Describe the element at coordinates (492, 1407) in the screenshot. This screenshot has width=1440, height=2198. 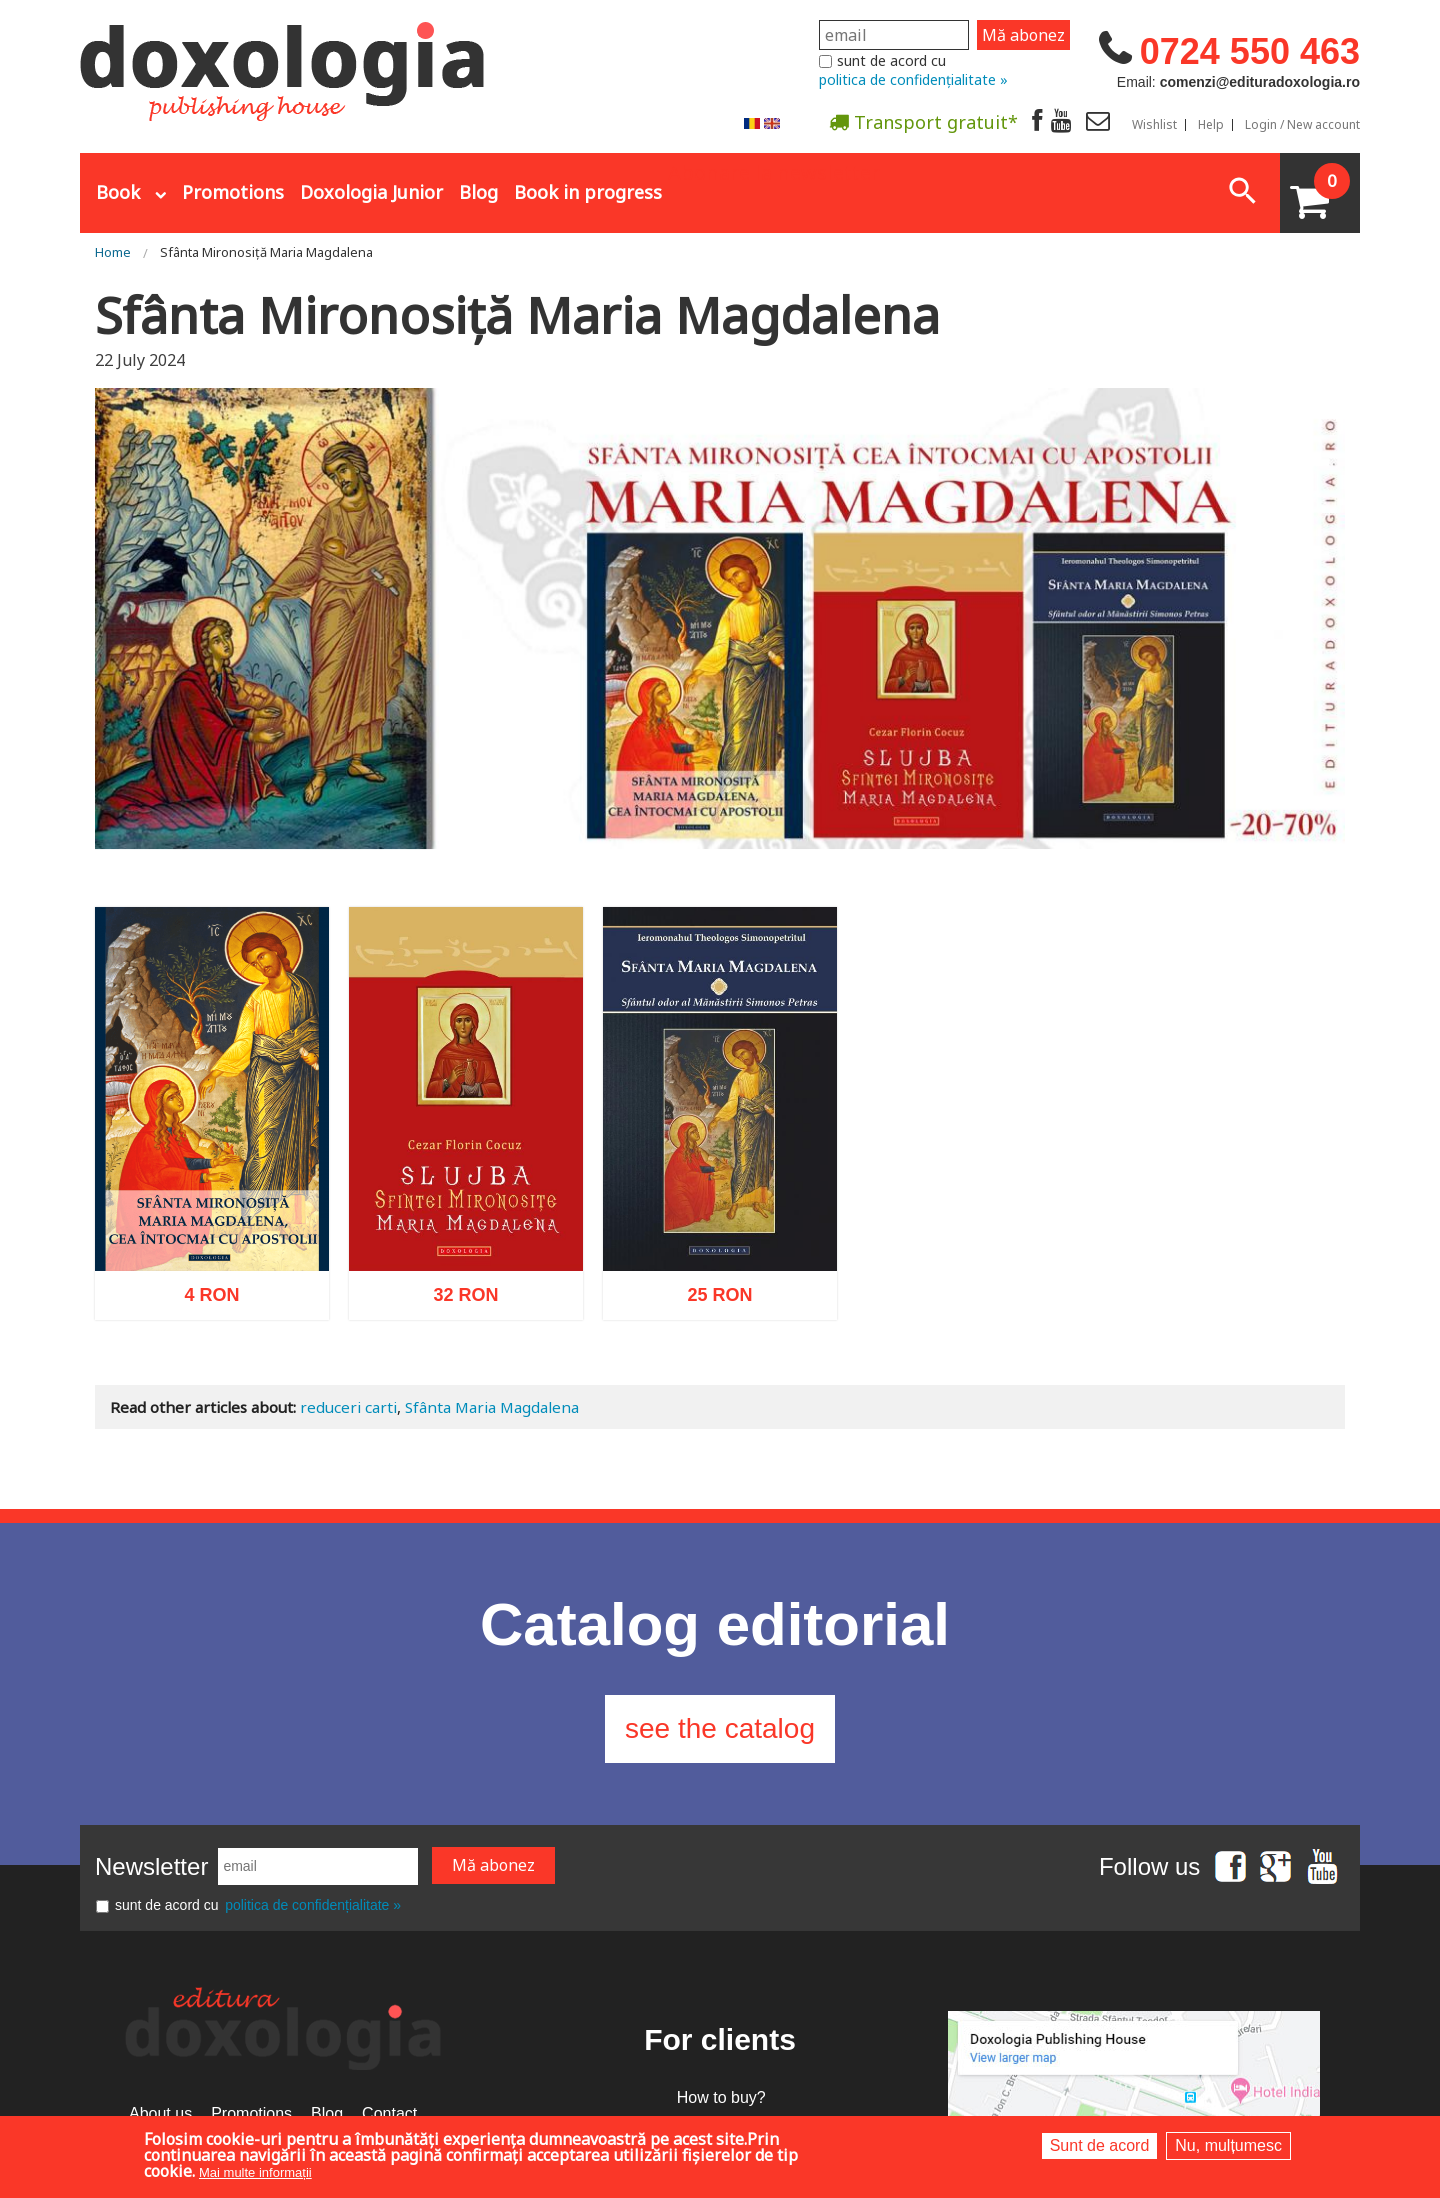
I see `Sfânta Maria Magdalena` at that location.